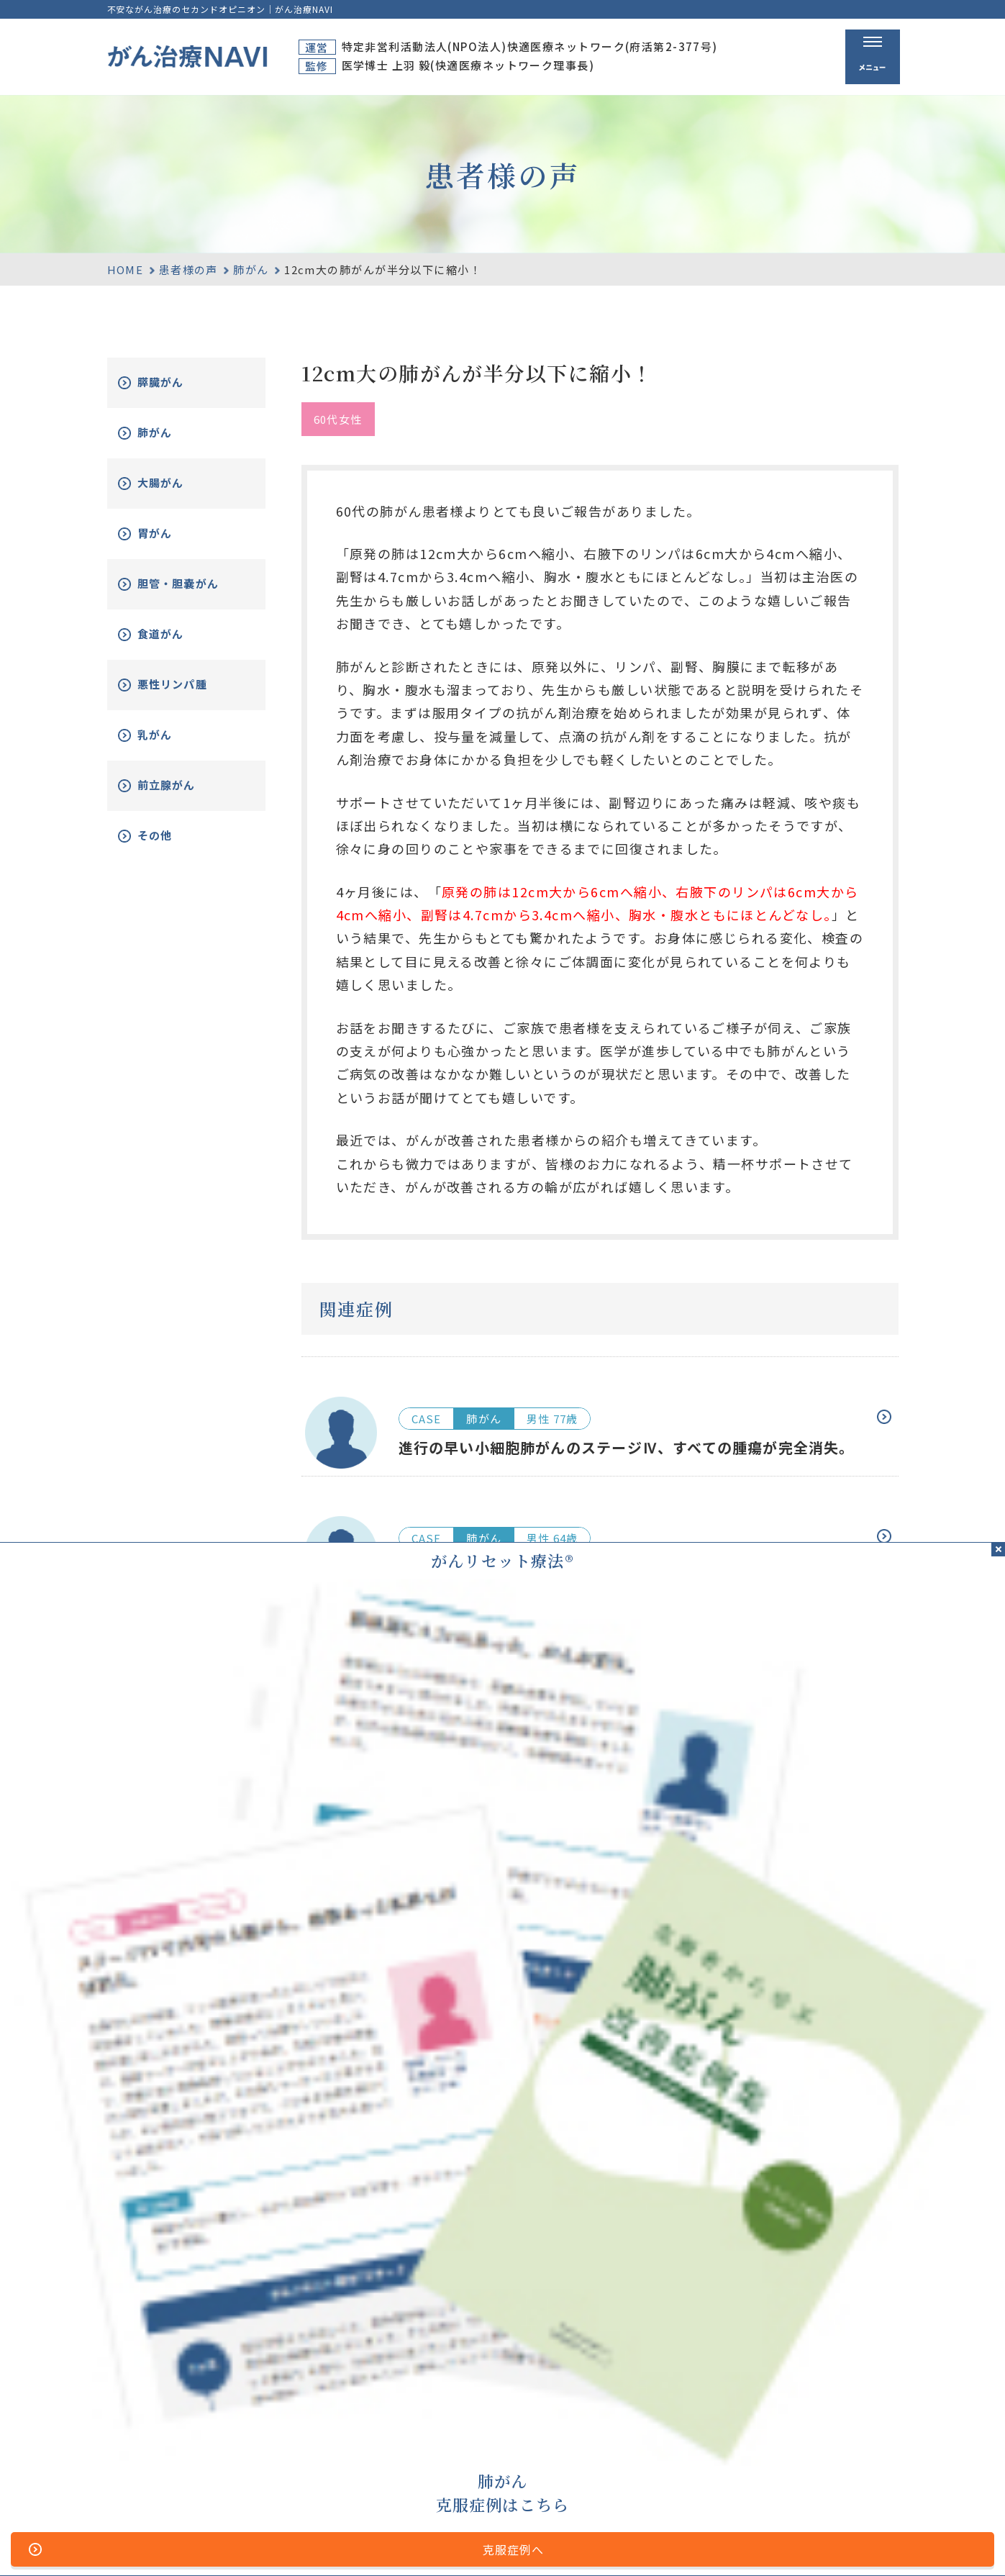  Describe the element at coordinates (824, 2404) in the screenshot. I see `資料請求` at that location.